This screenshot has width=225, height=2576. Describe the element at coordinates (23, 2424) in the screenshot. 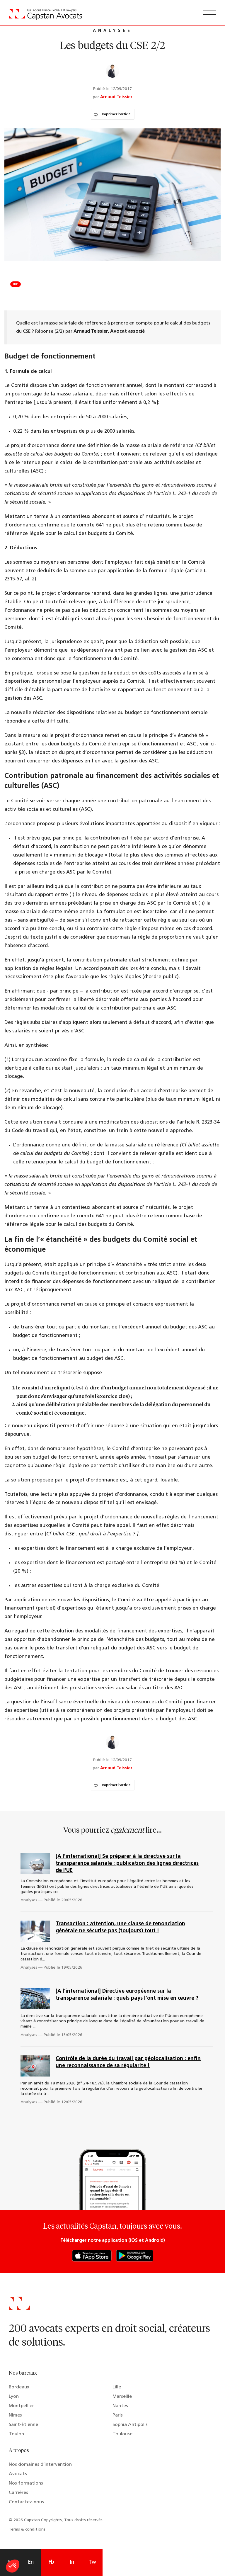

I see `Saint-Étienne` at that location.